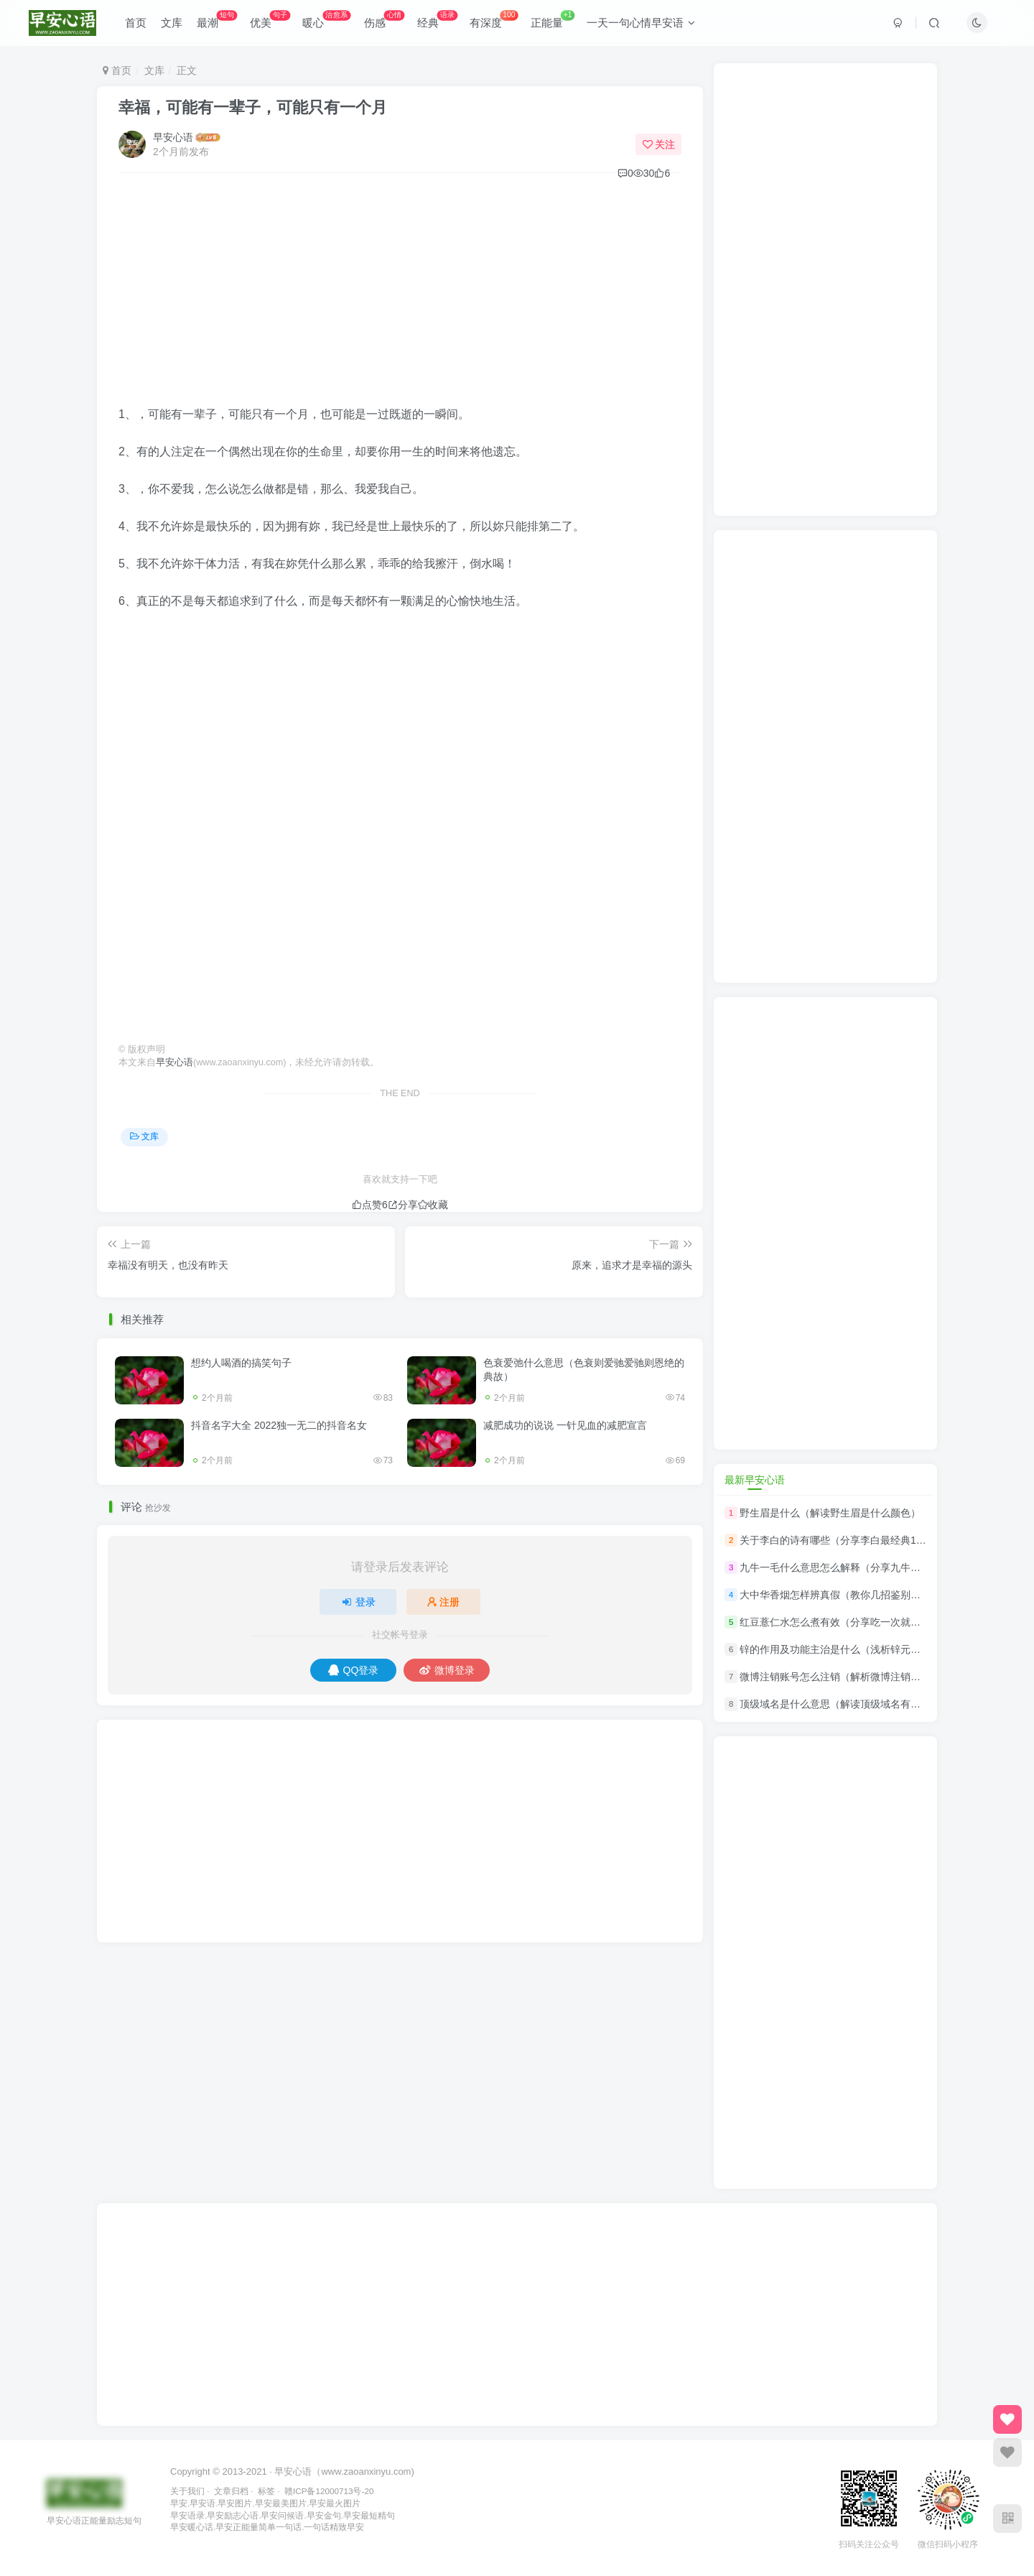  I want to click on 经典, so click(437, 21).